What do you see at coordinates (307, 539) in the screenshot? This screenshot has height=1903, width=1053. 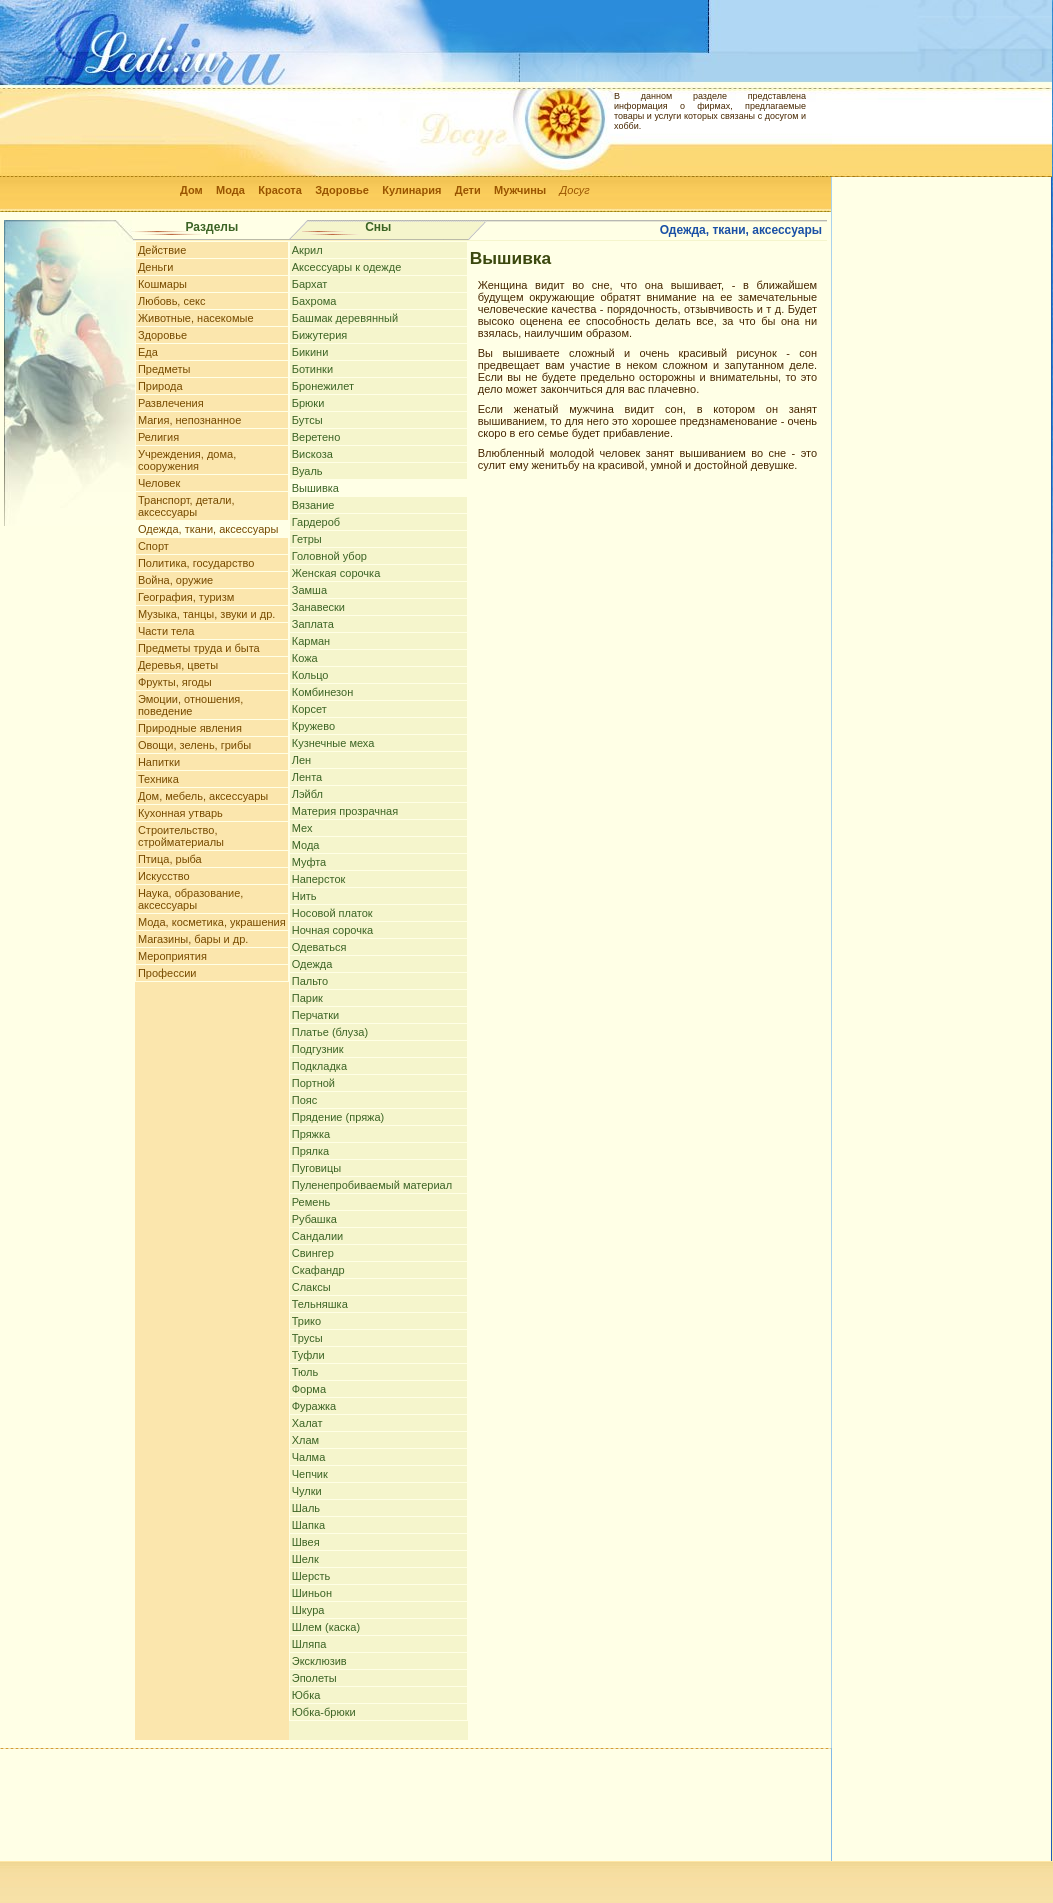 I see `Гетры` at bounding box center [307, 539].